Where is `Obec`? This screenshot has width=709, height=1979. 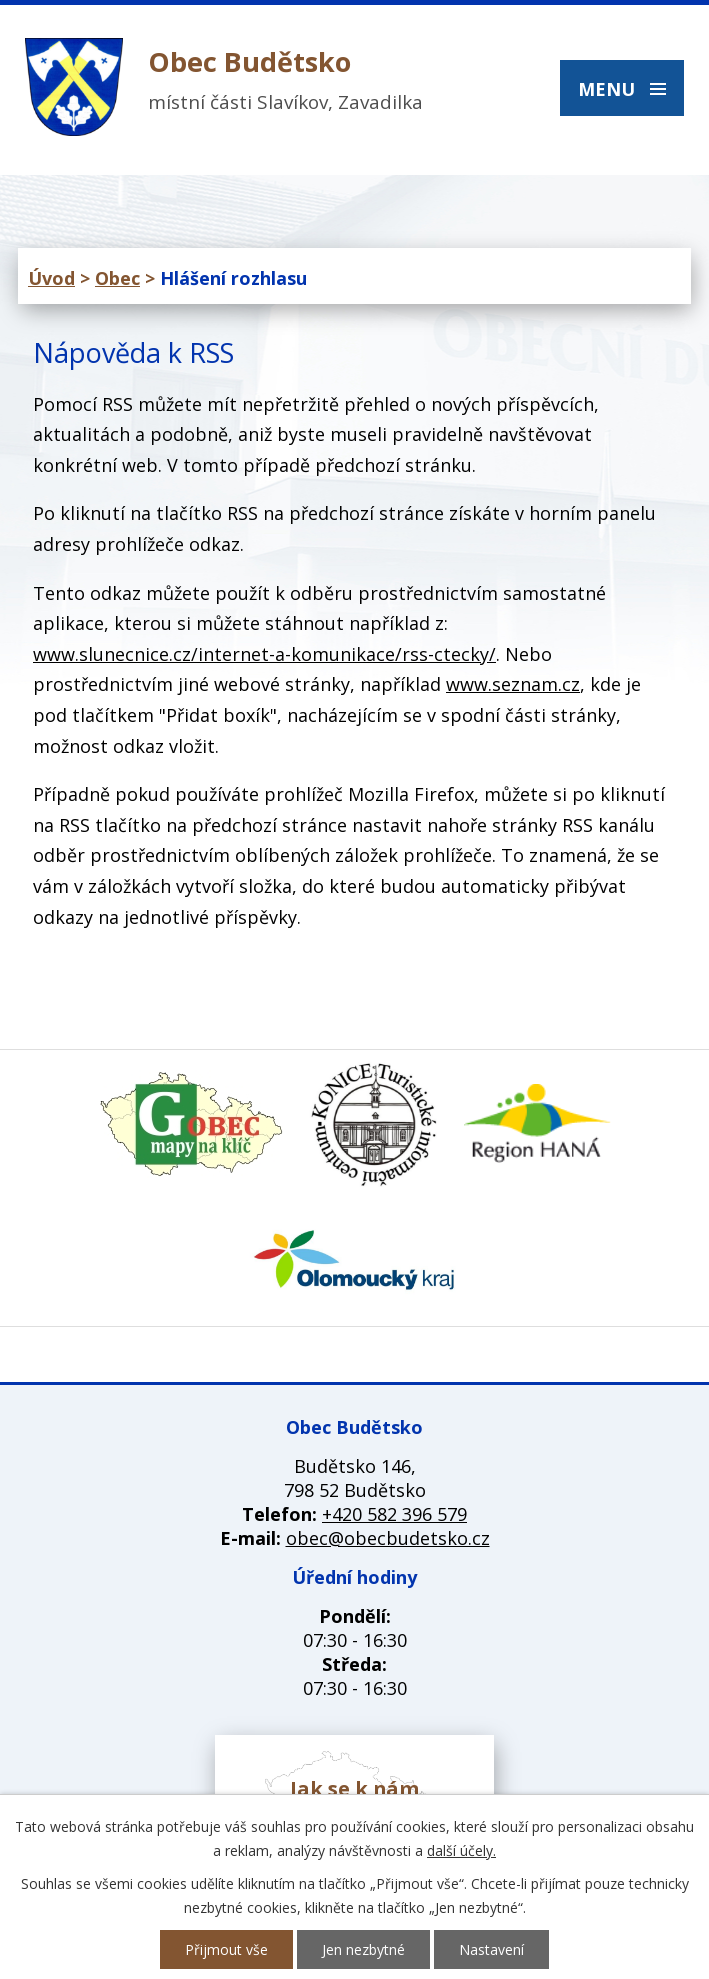 Obec is located at coordinates (117, 278).